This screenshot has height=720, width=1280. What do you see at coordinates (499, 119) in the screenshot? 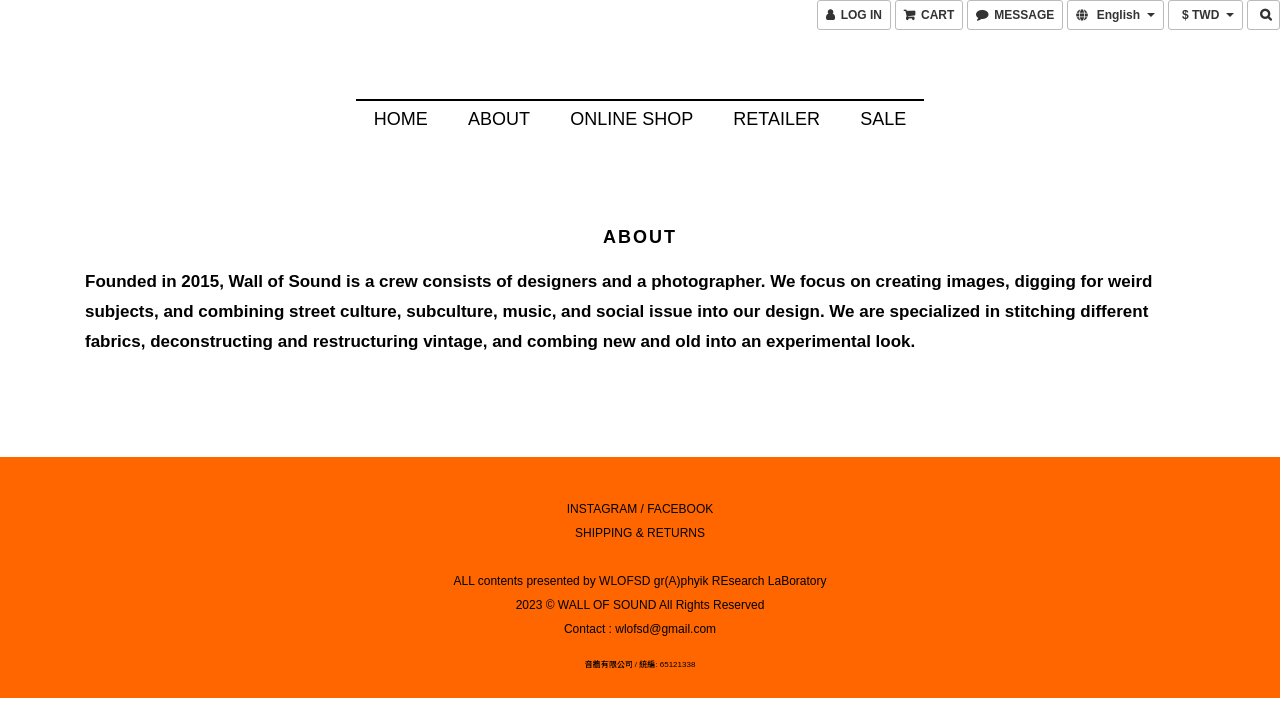
I see `About` at bounding box center [499, 119].